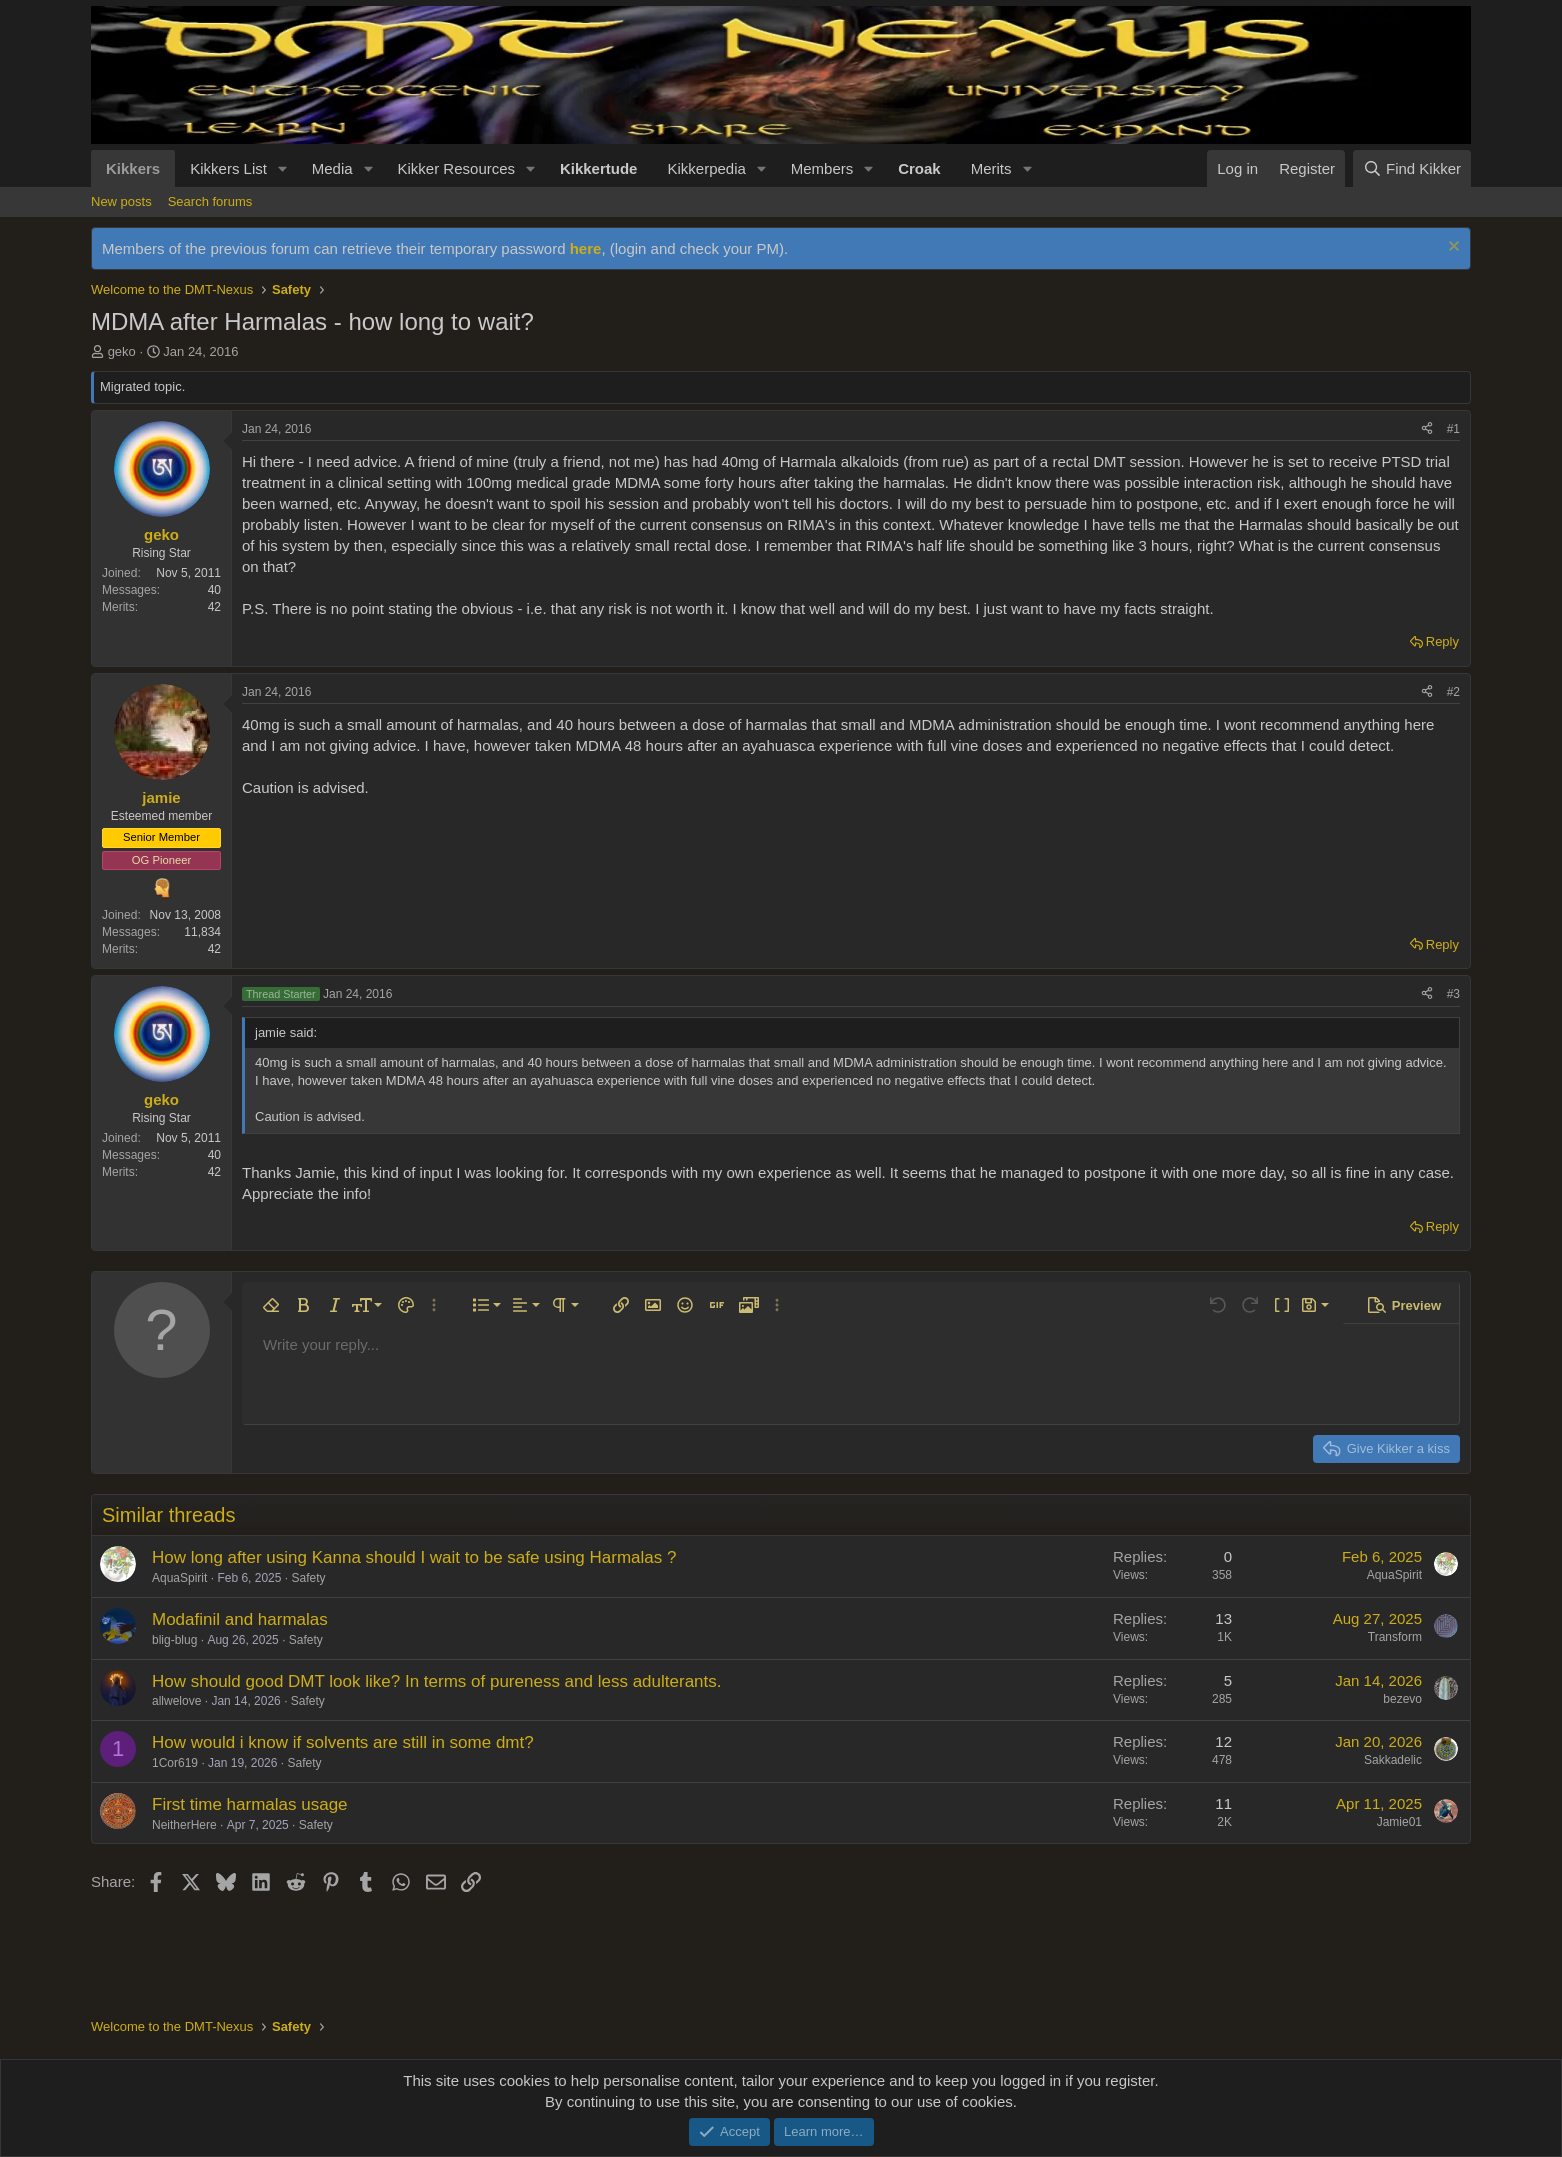 The width and height of the screenshot is (1562, 2157). Describe the element at coordinates (184, 1825) in the screenshot. I see `NeitherHere` at that location.